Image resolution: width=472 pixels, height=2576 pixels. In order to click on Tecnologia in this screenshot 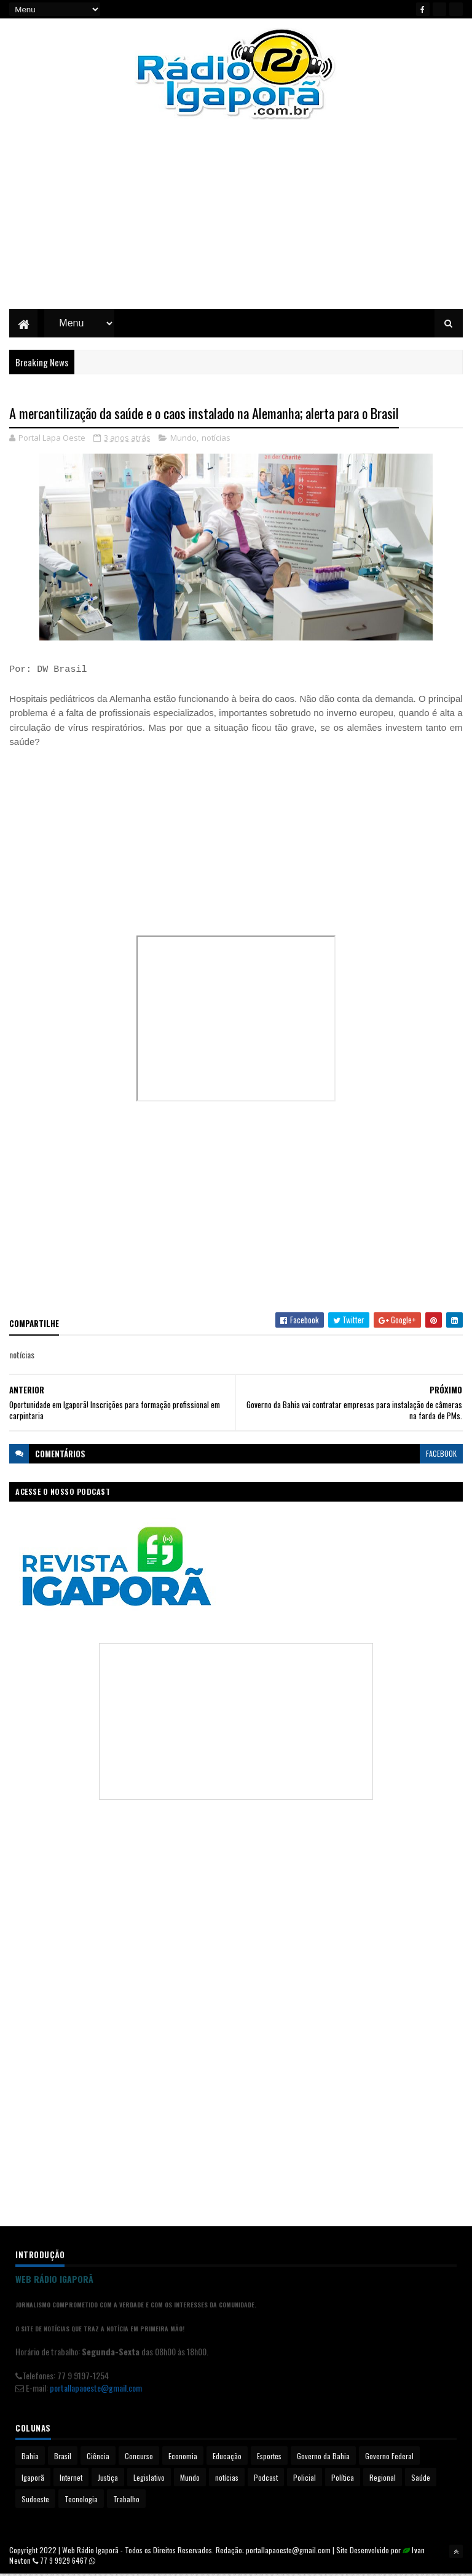, I will do `click(81, 2500)`.